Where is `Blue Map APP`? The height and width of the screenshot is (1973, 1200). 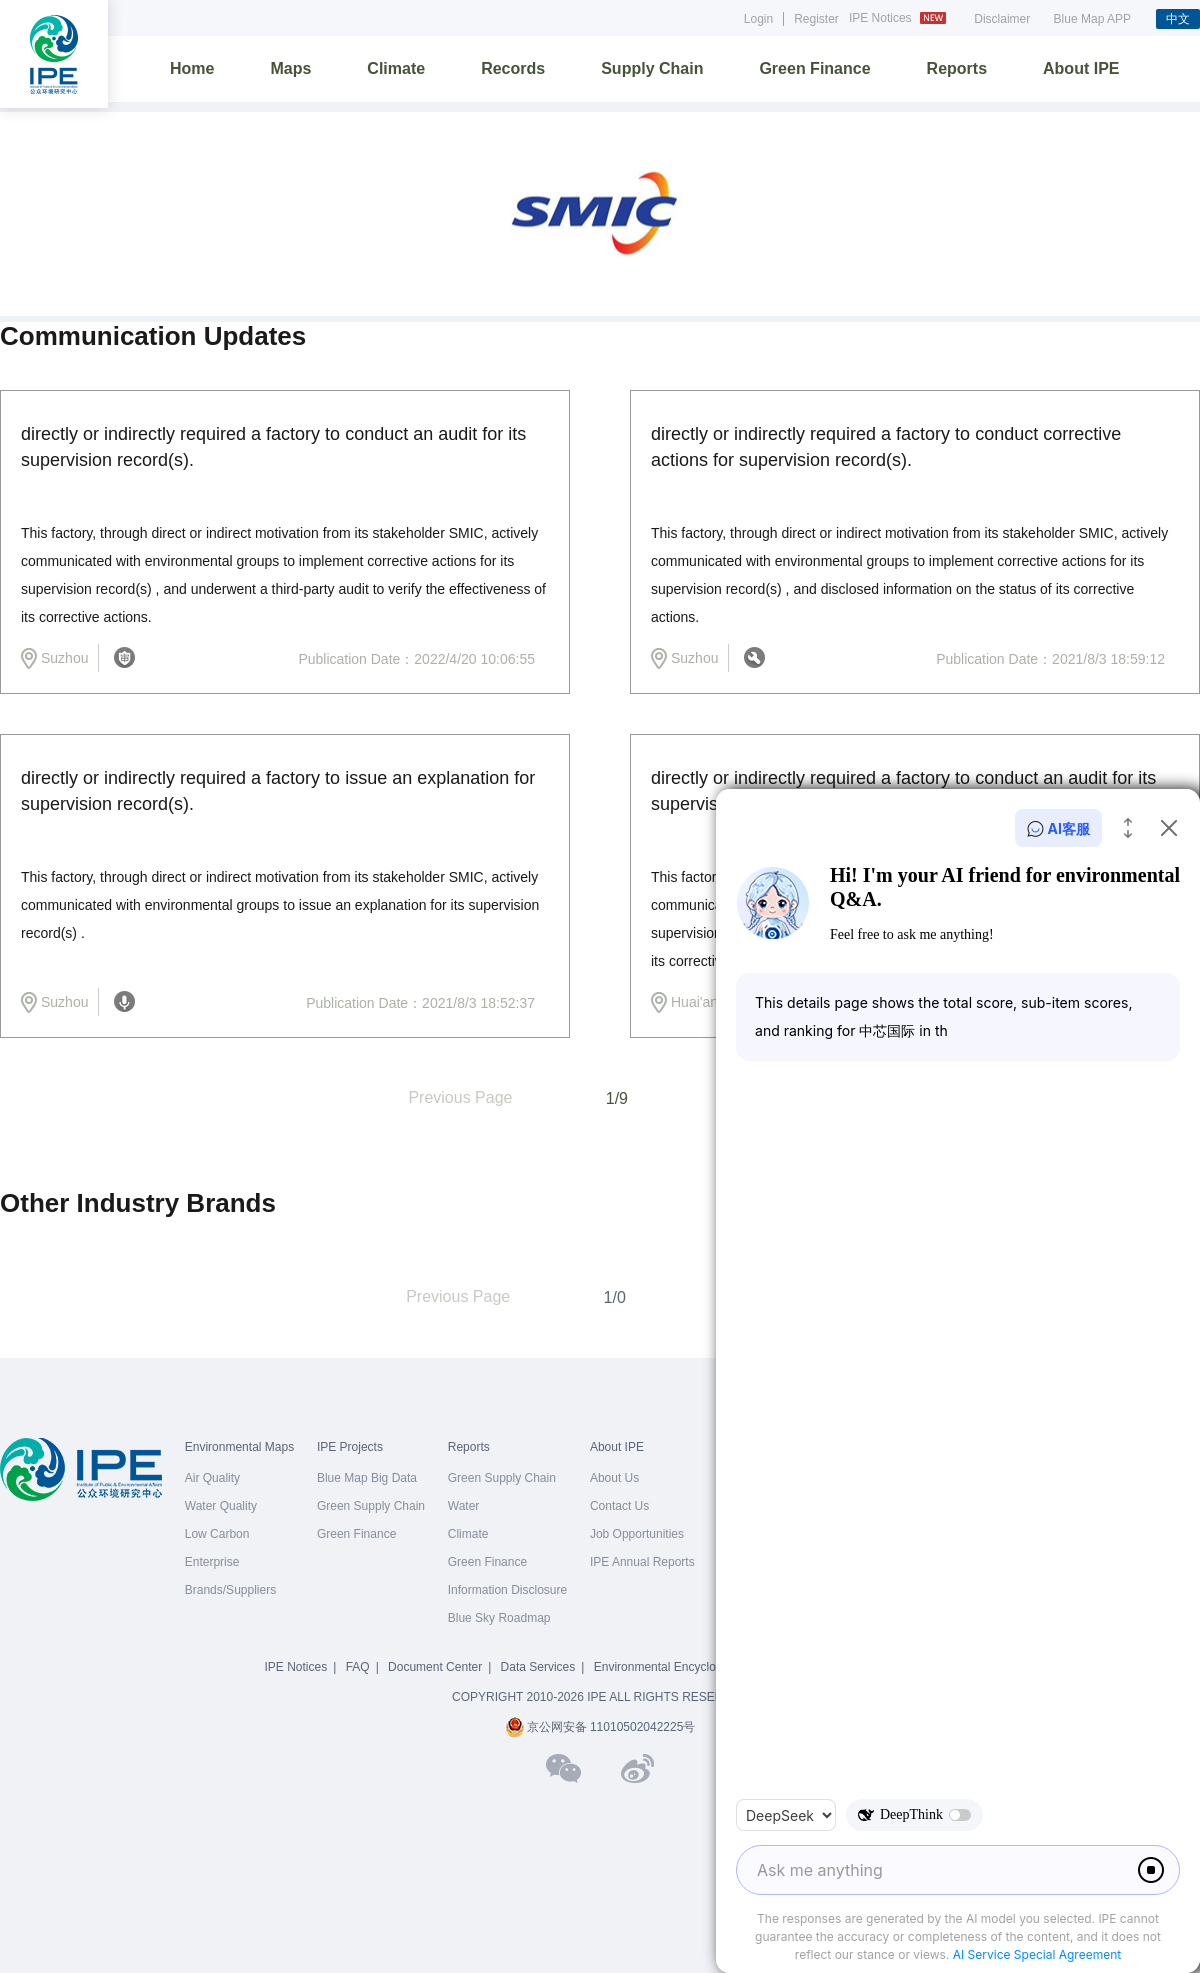 Blue Map APP is located at coordinates (1092, 19).